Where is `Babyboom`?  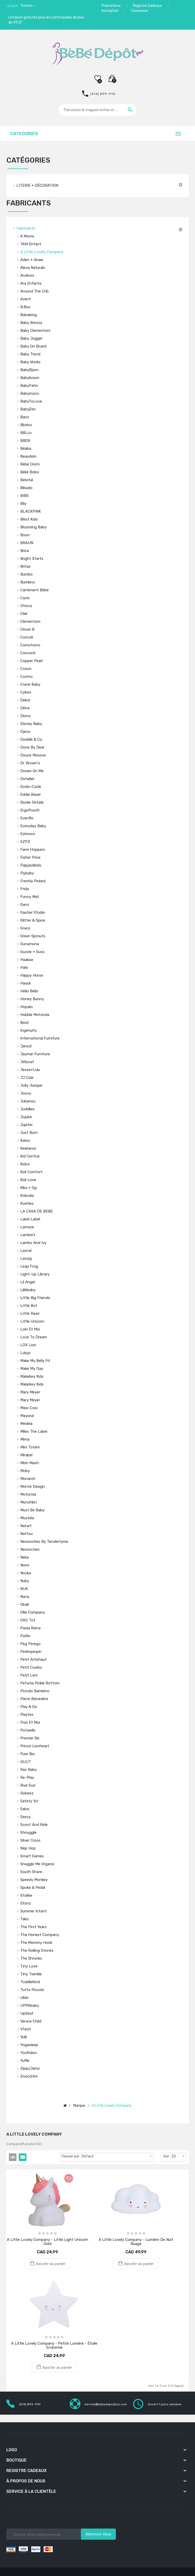 Babyboom is located at coordinates (29, 377).